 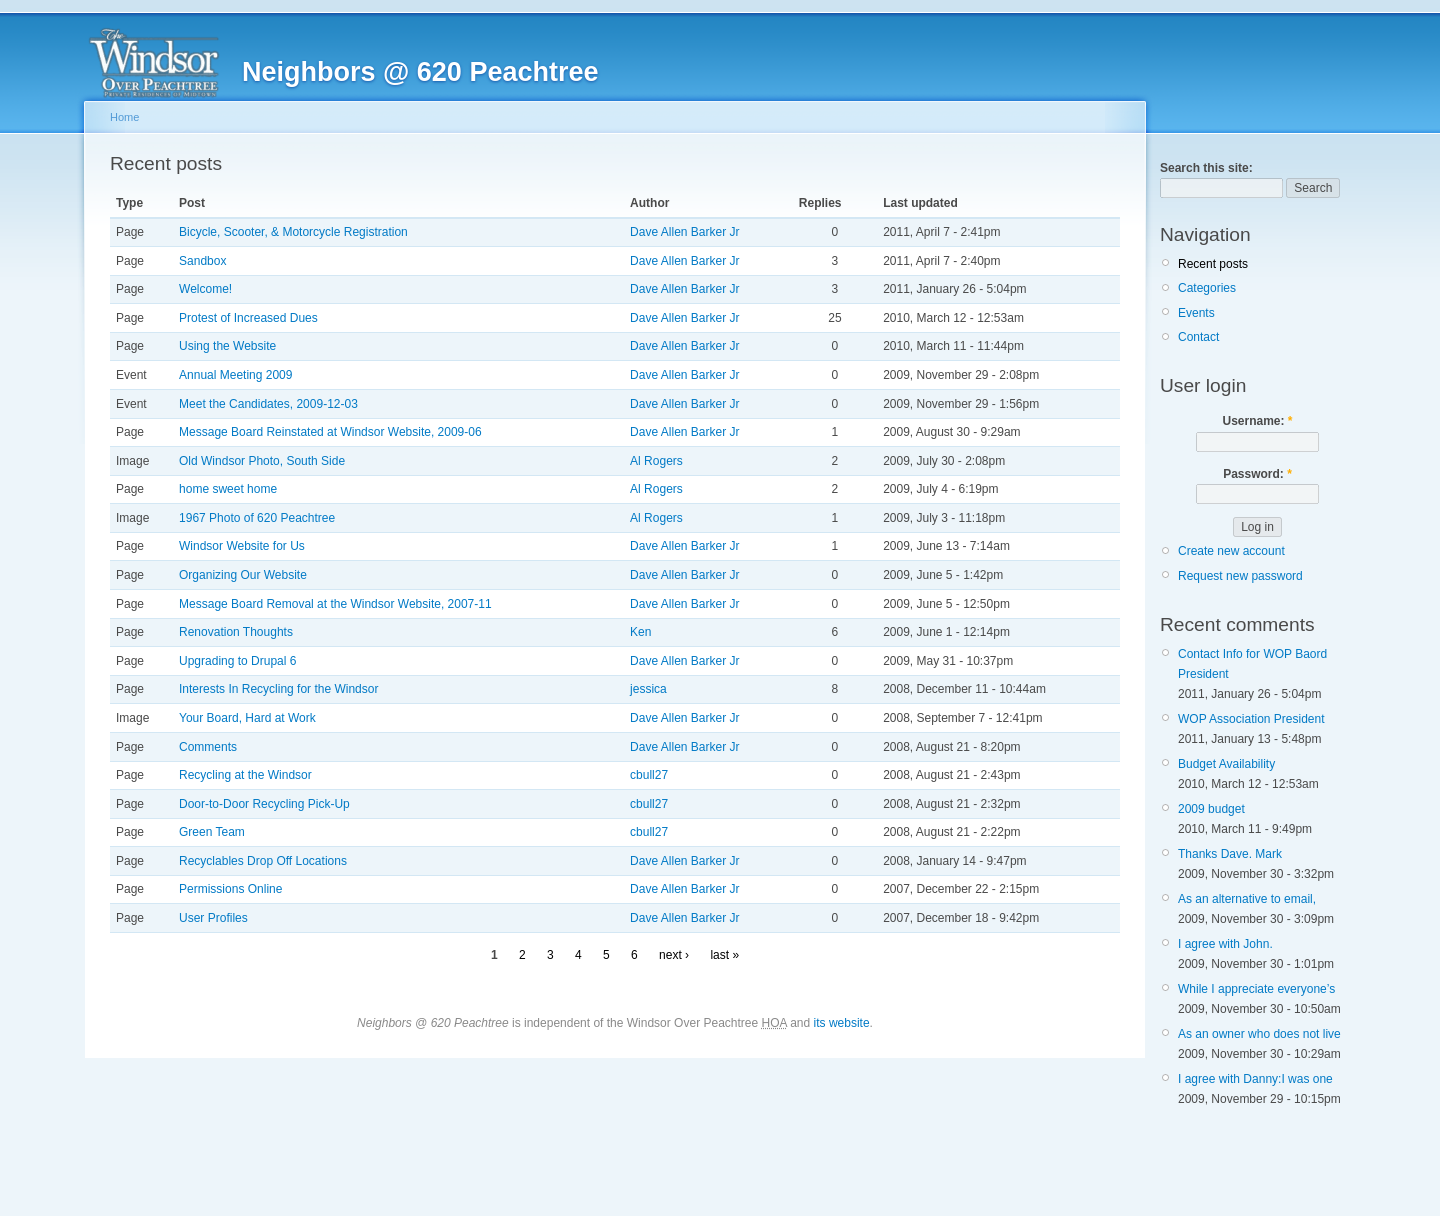 What do you see at coordinates (278, 689) in the screenshot?
I see `Interests In Recycling for the Windsor` at bounding box center [278, 689].